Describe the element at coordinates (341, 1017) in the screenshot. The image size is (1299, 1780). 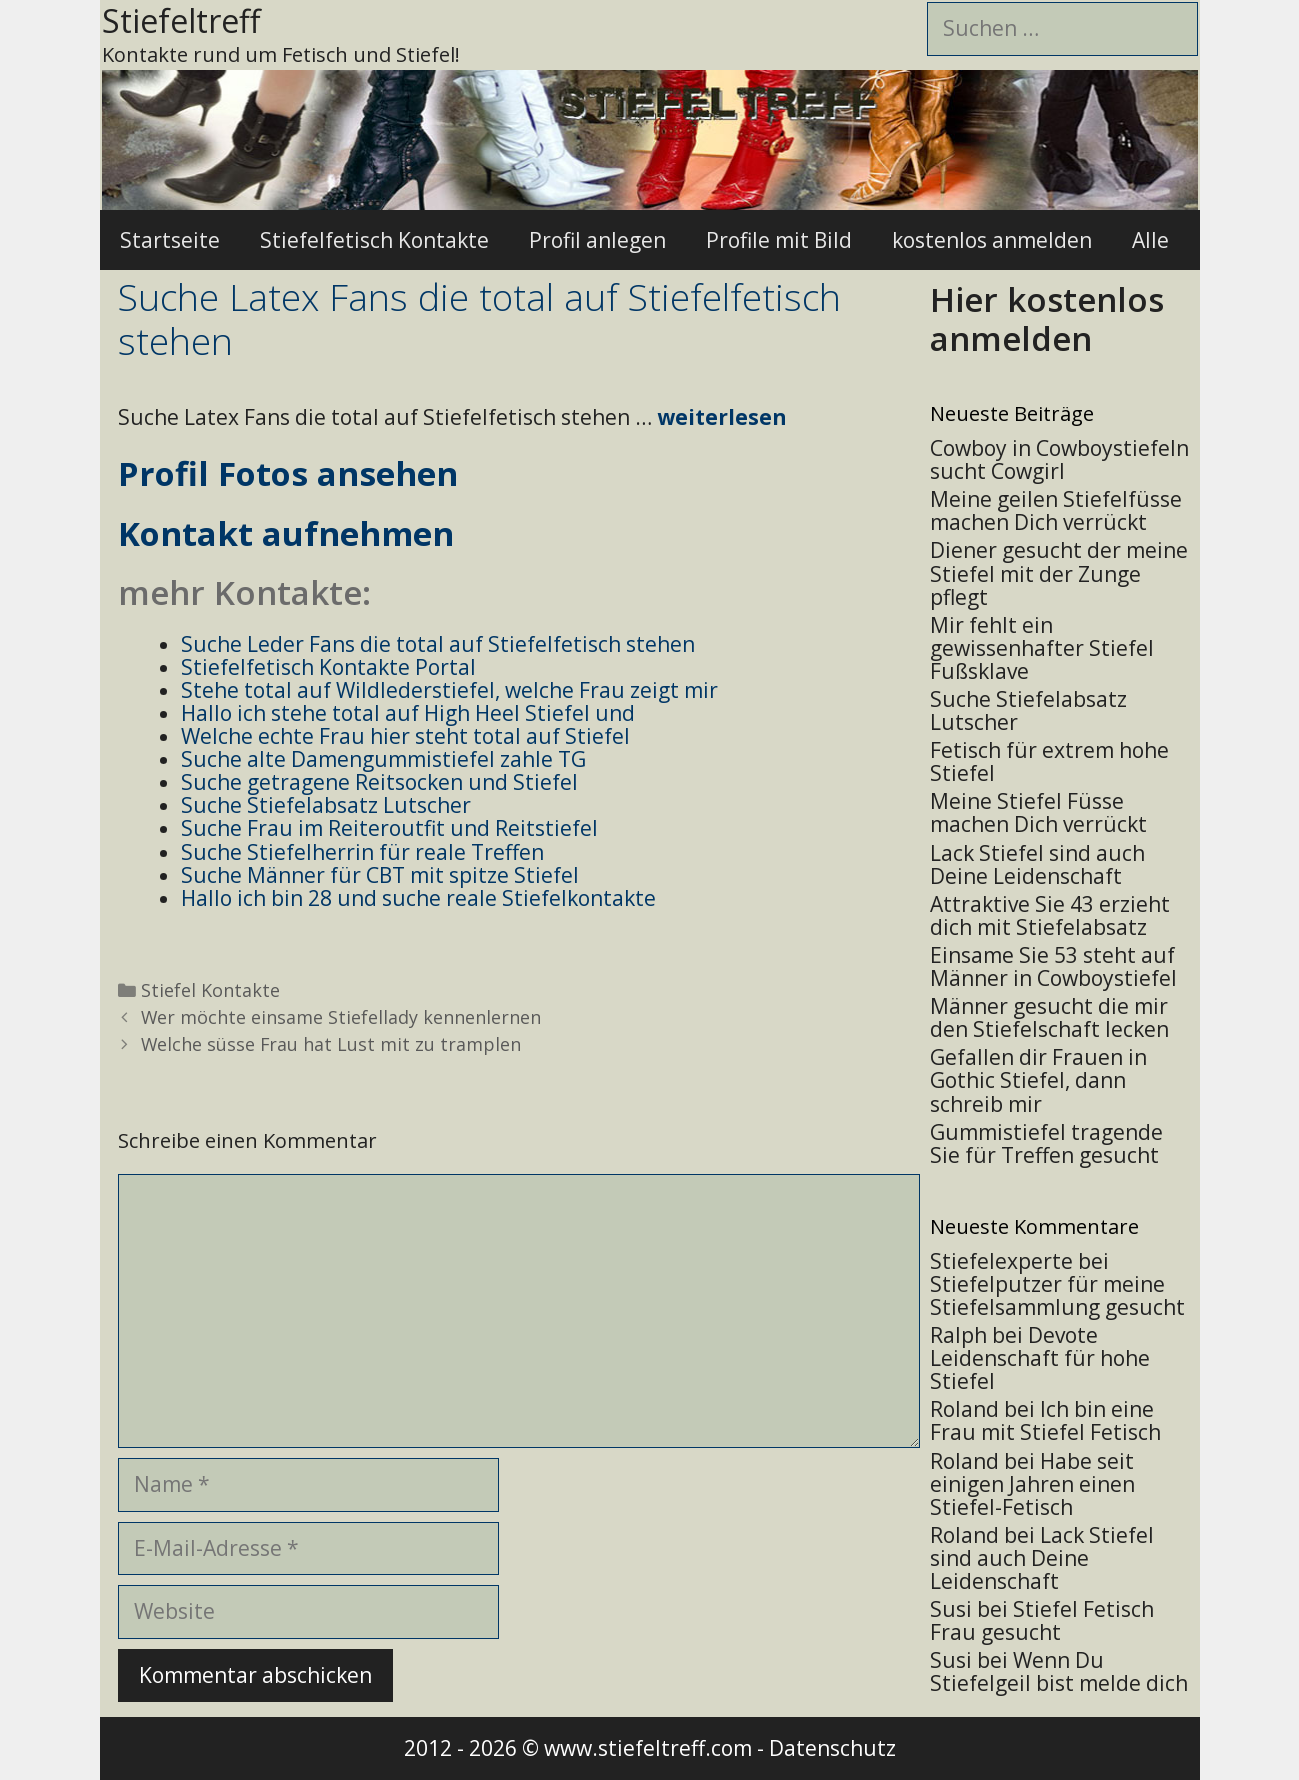
I see `Wer möchte einsame Stiefellady kennenlernen` at that location.